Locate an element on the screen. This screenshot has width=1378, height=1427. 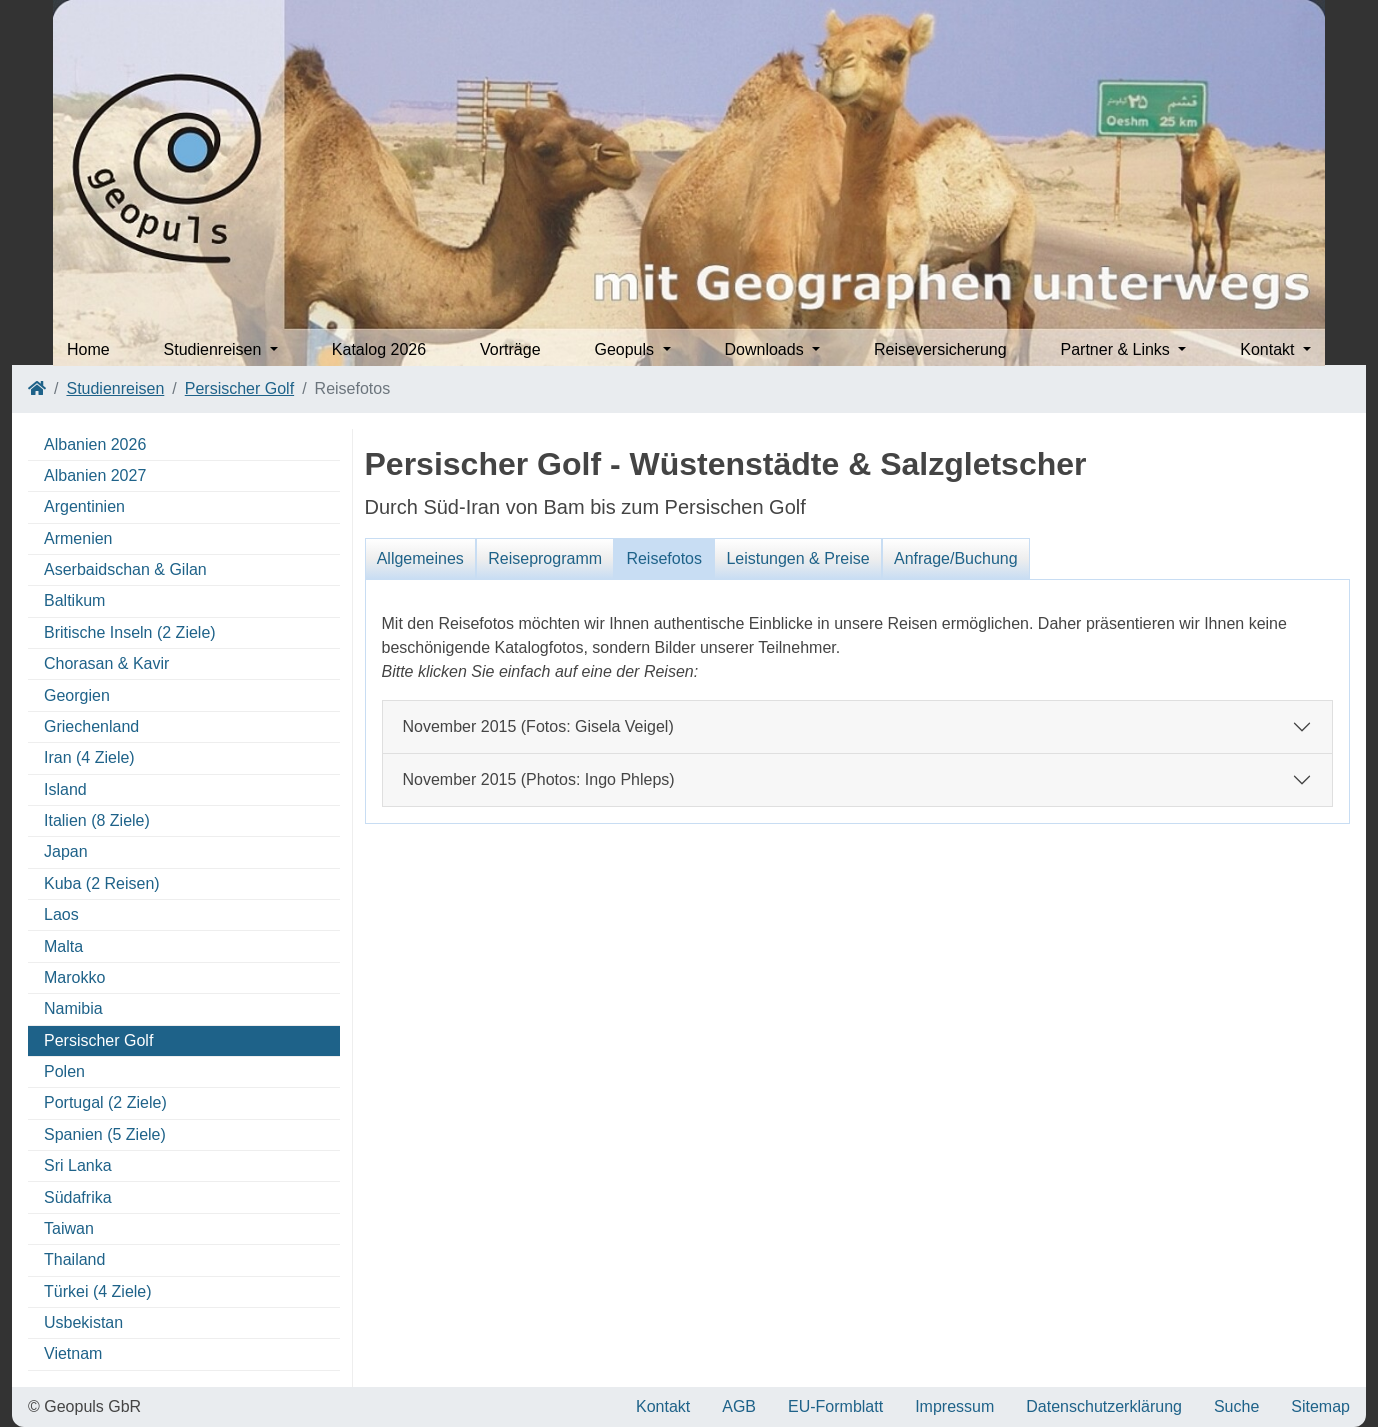
Türkei (4 Ziele) is located at coordinates (98, 1291).